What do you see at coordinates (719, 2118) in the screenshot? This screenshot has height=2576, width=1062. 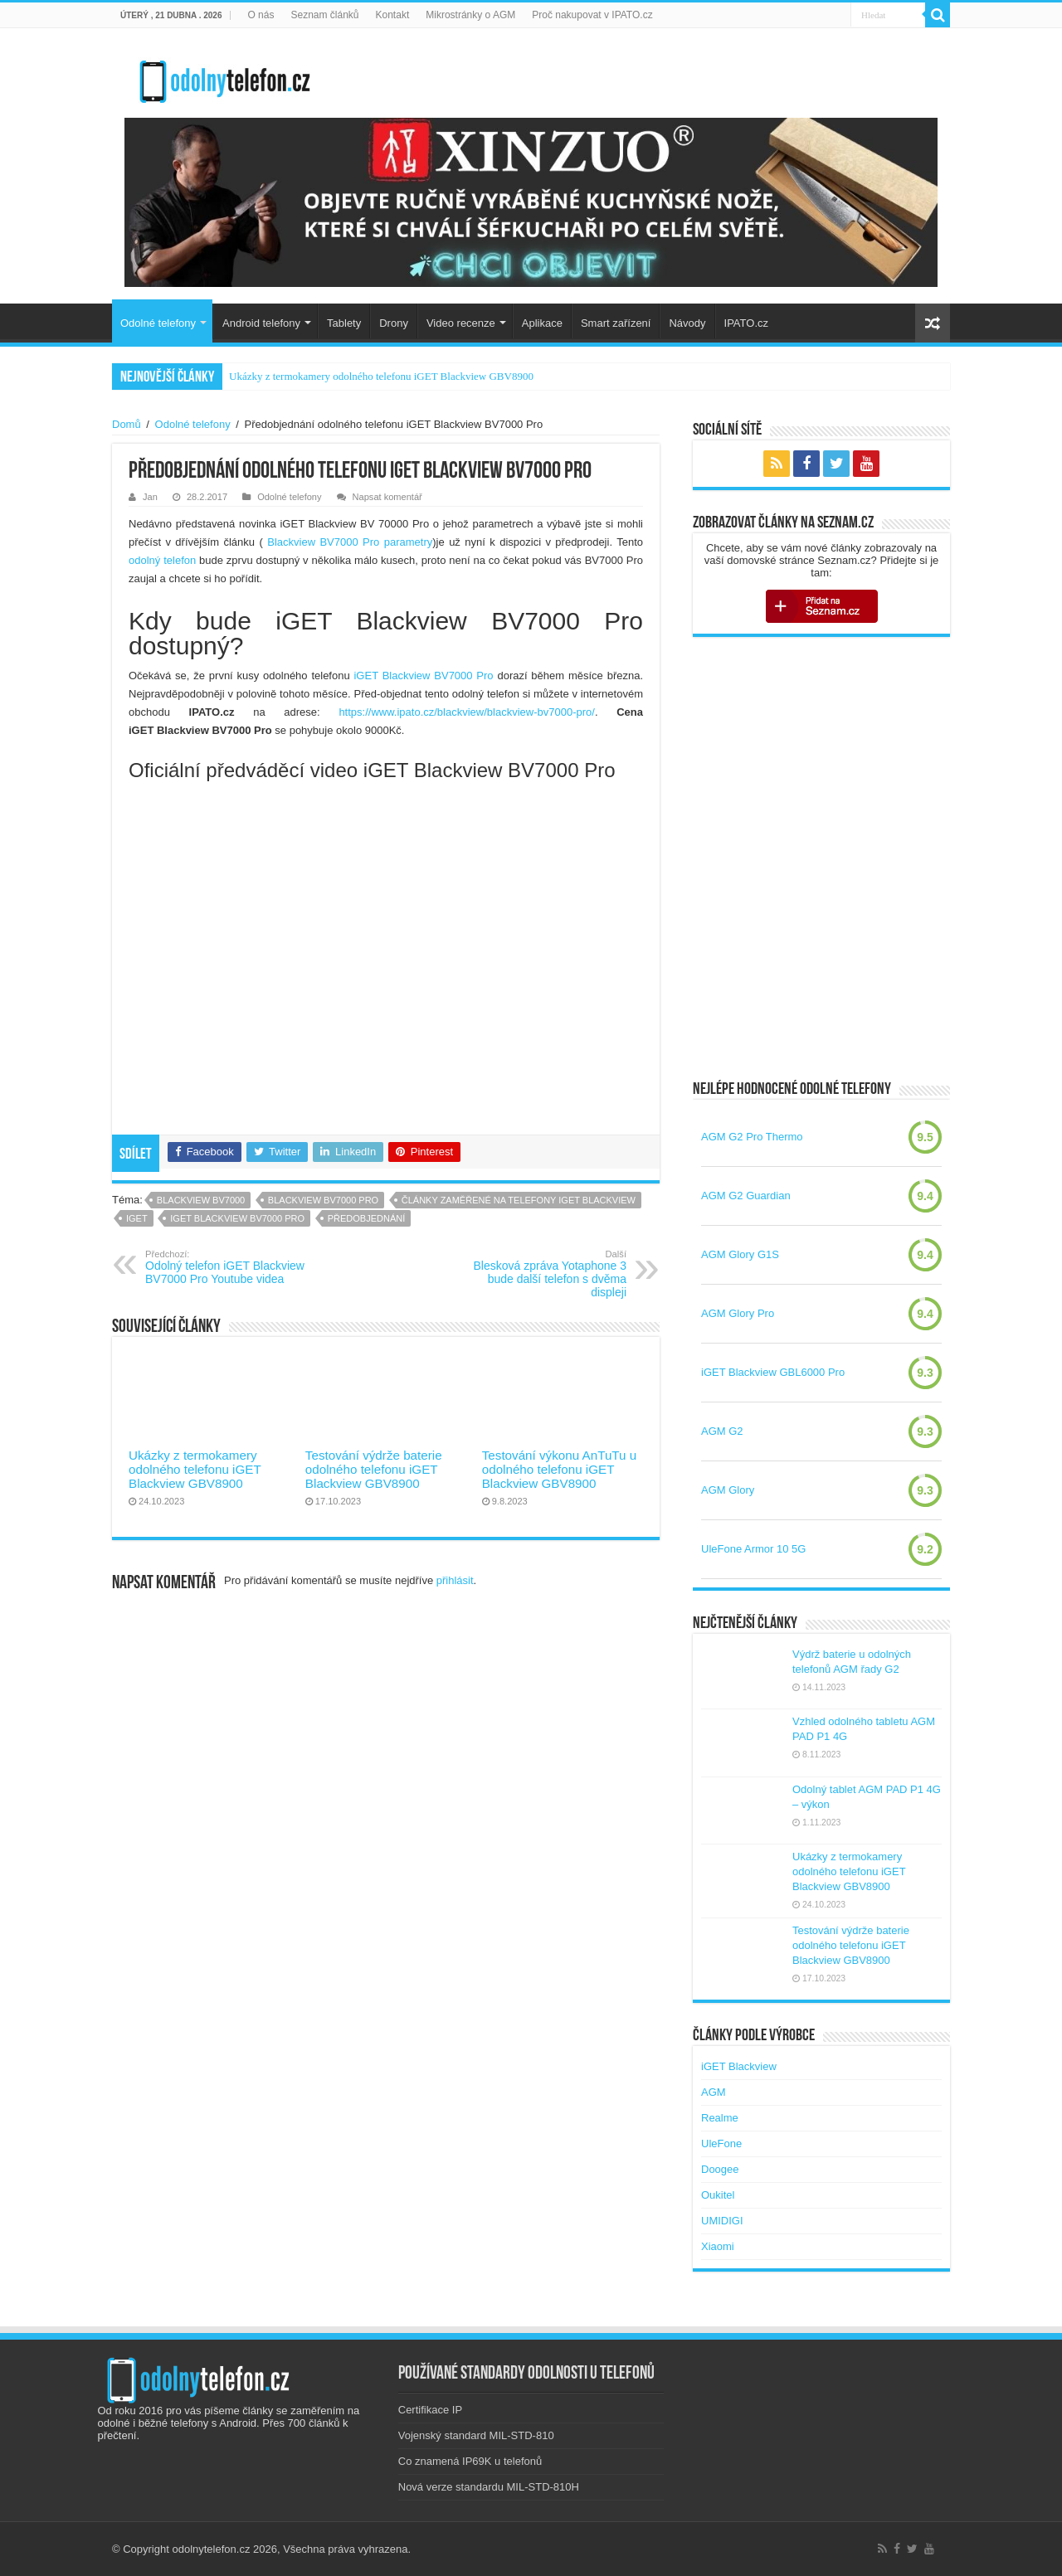 I see `Realme` at bounding box center [719, 2118].